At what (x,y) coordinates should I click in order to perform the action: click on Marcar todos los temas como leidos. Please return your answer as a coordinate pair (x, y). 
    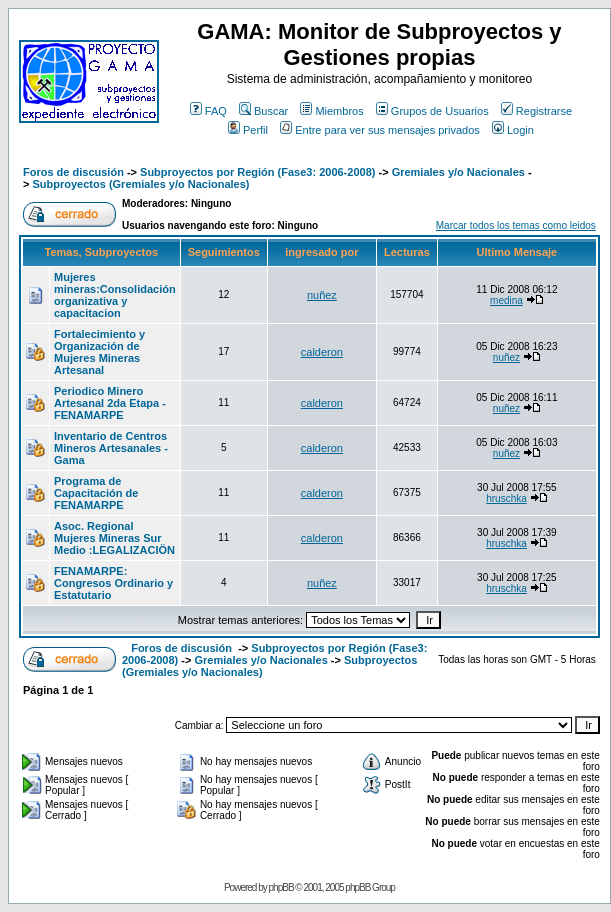
    Looking at the image, I should click on (516, 225).